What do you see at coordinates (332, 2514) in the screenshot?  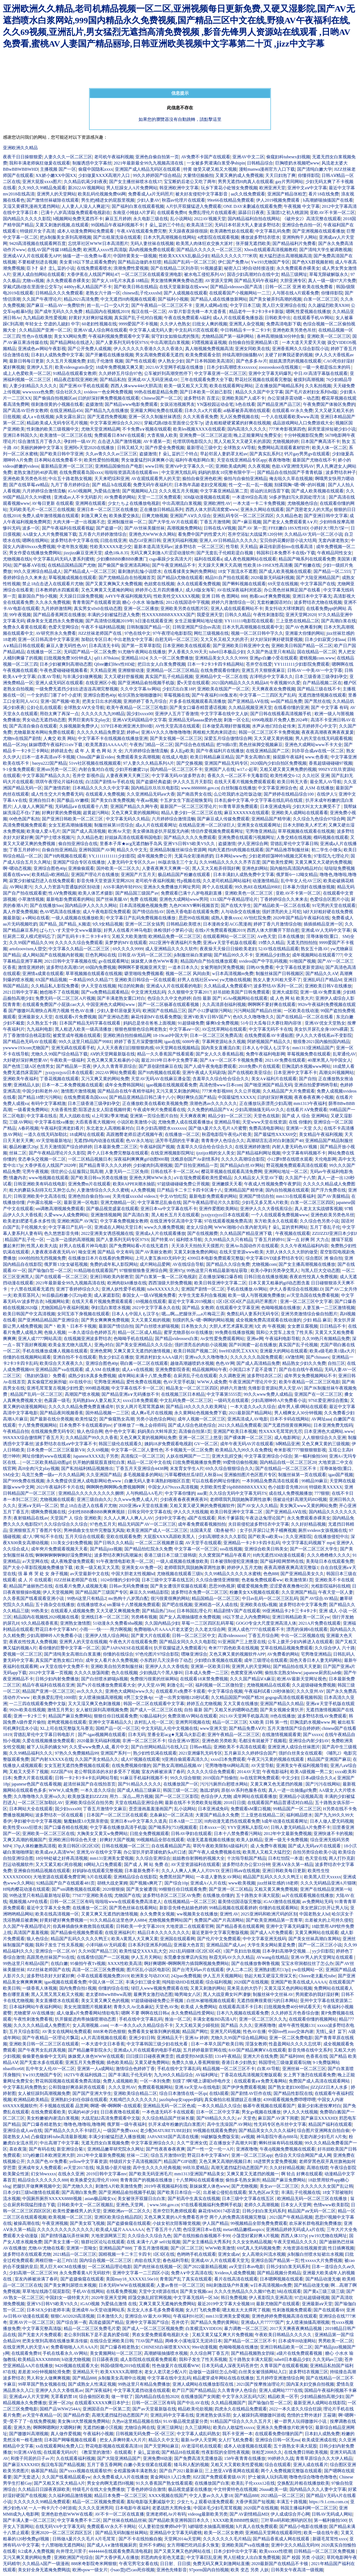 I see `日韩AV无码成人网站` at bounding box center [332, 2514].